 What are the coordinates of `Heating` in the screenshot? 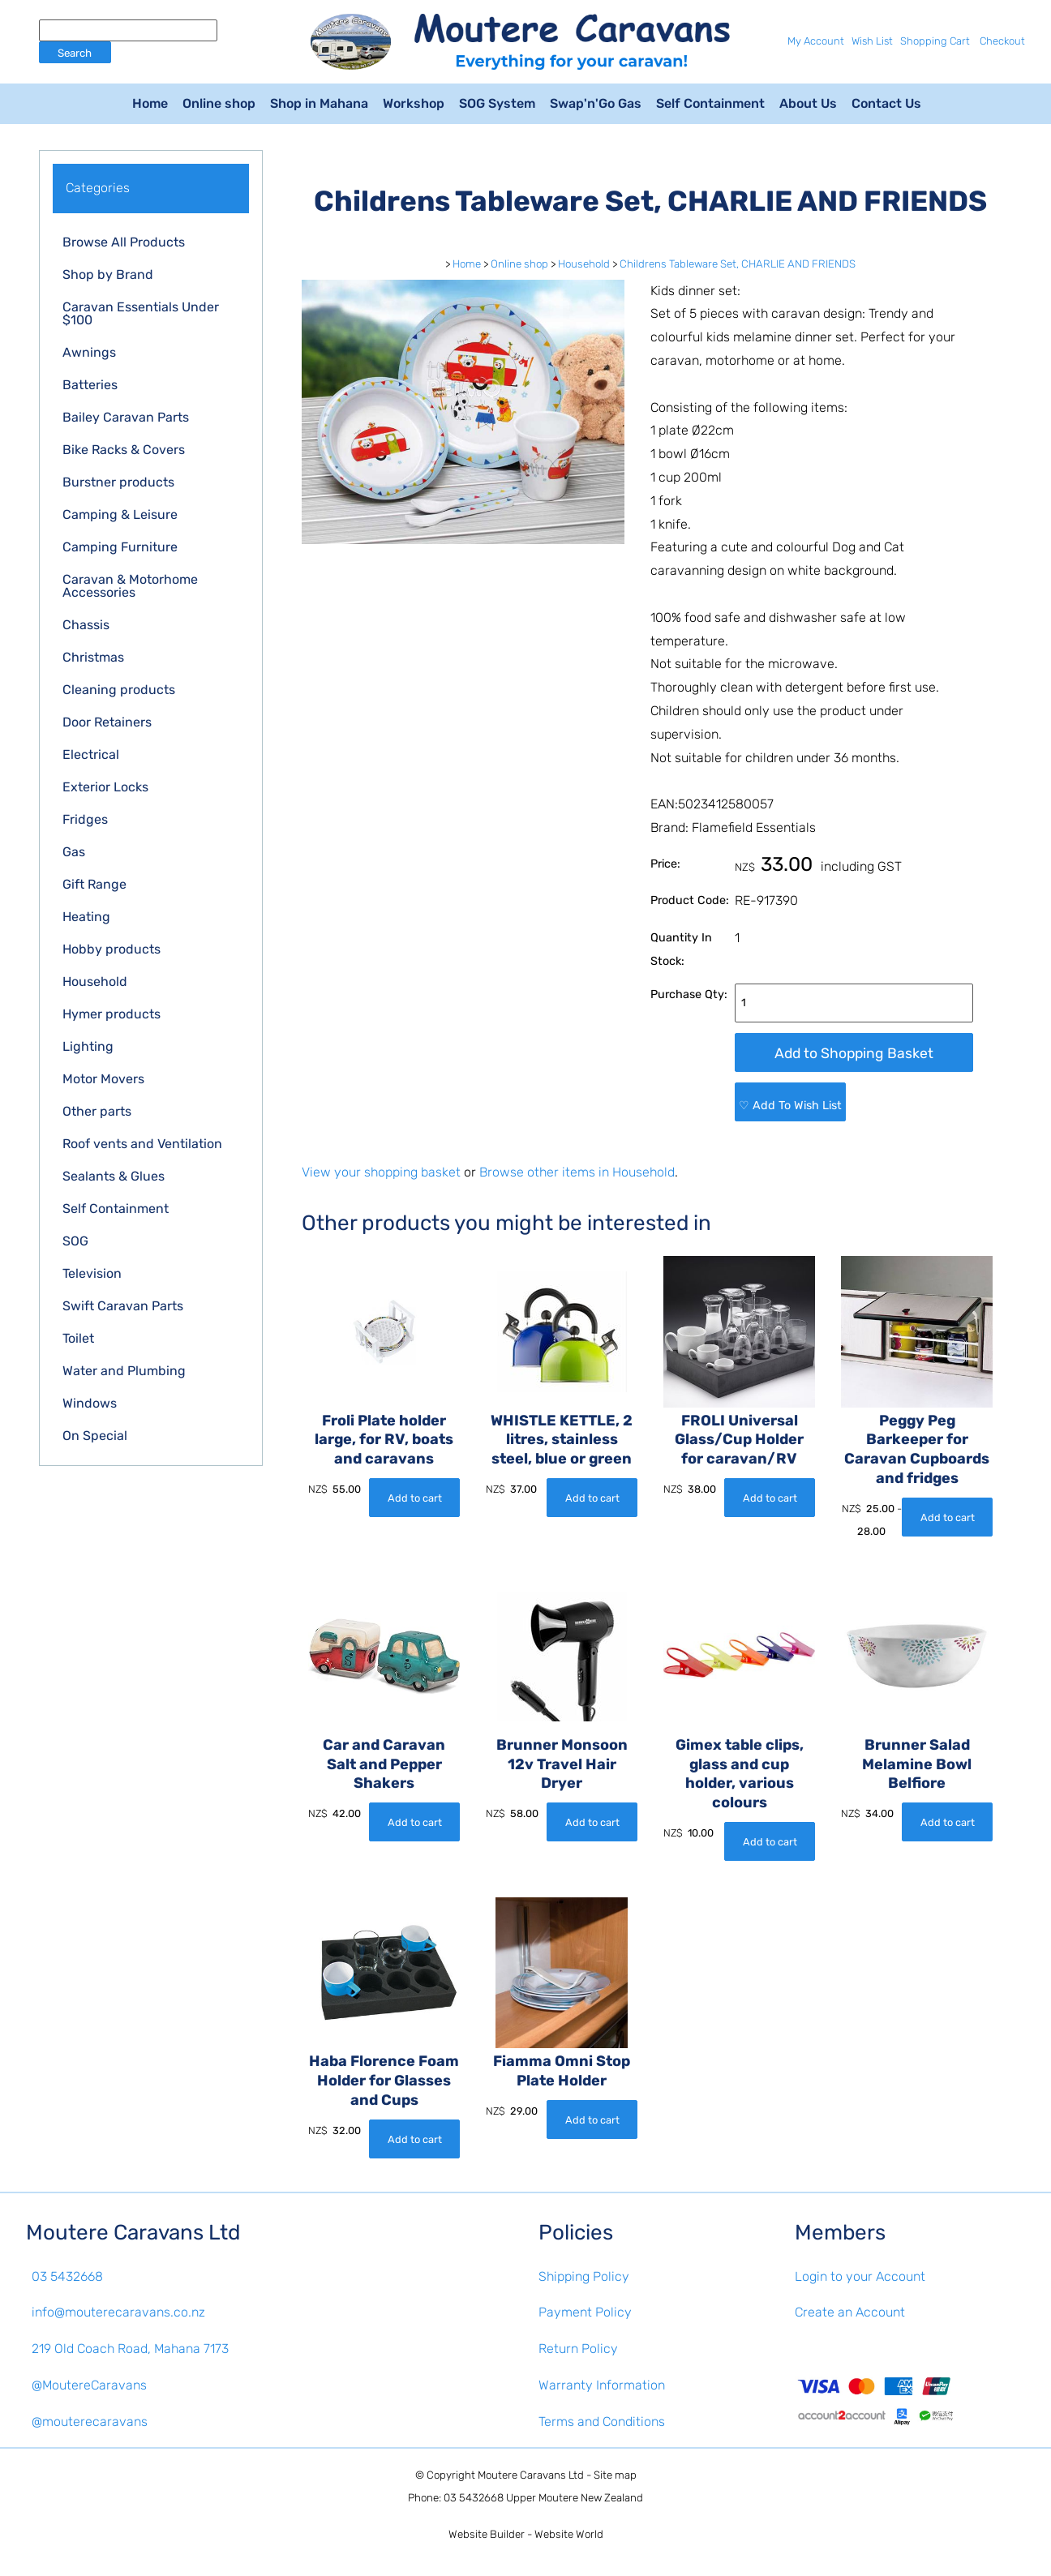 It's located at (86, 916).